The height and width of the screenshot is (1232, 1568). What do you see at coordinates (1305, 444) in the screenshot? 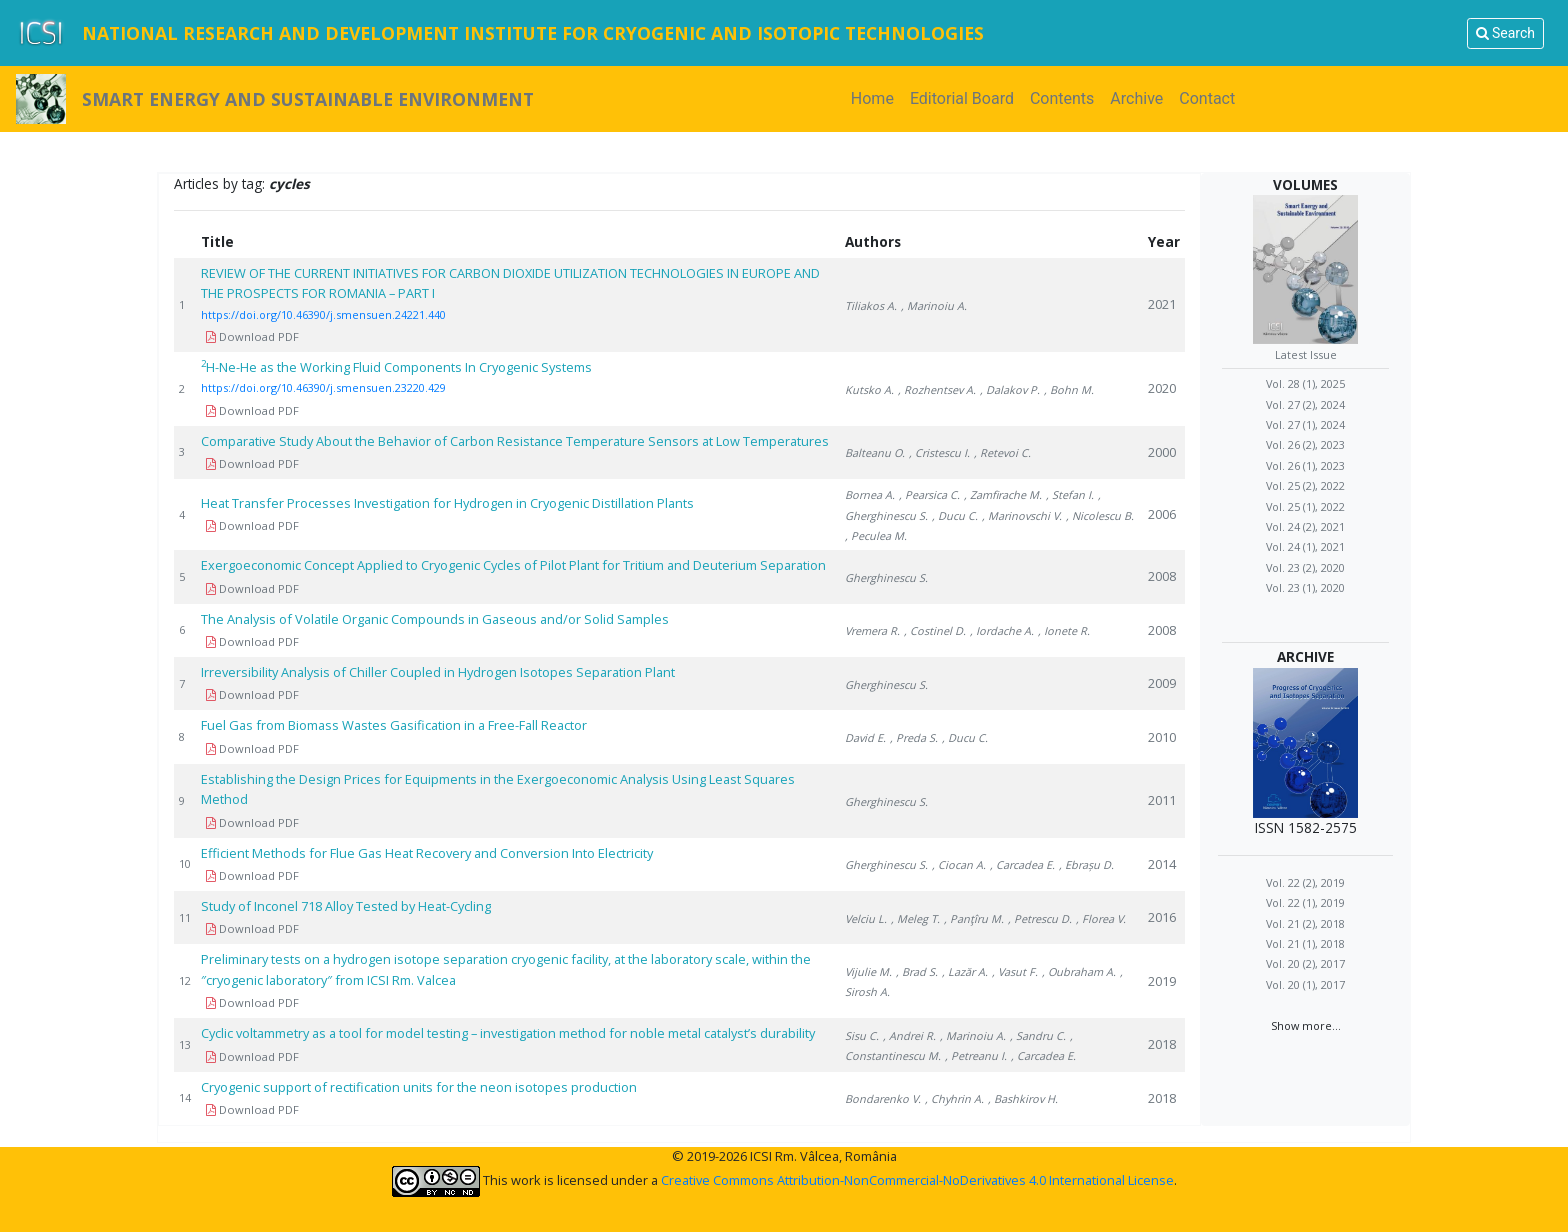
I see `Vol. 26 (2), 2023` at bounding box center [1305, 444].